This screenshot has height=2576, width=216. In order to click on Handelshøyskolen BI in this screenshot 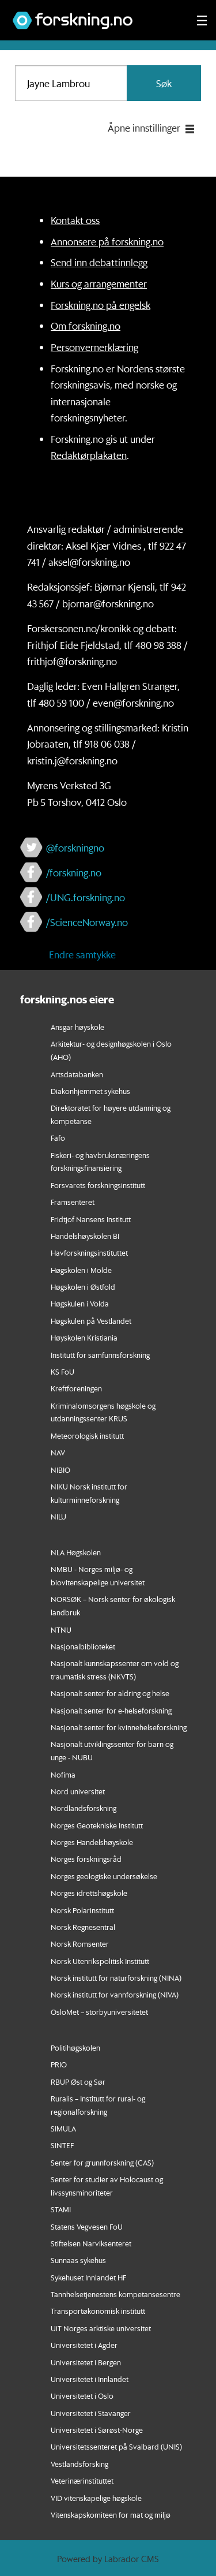, I will do `click(85, 1236)`.